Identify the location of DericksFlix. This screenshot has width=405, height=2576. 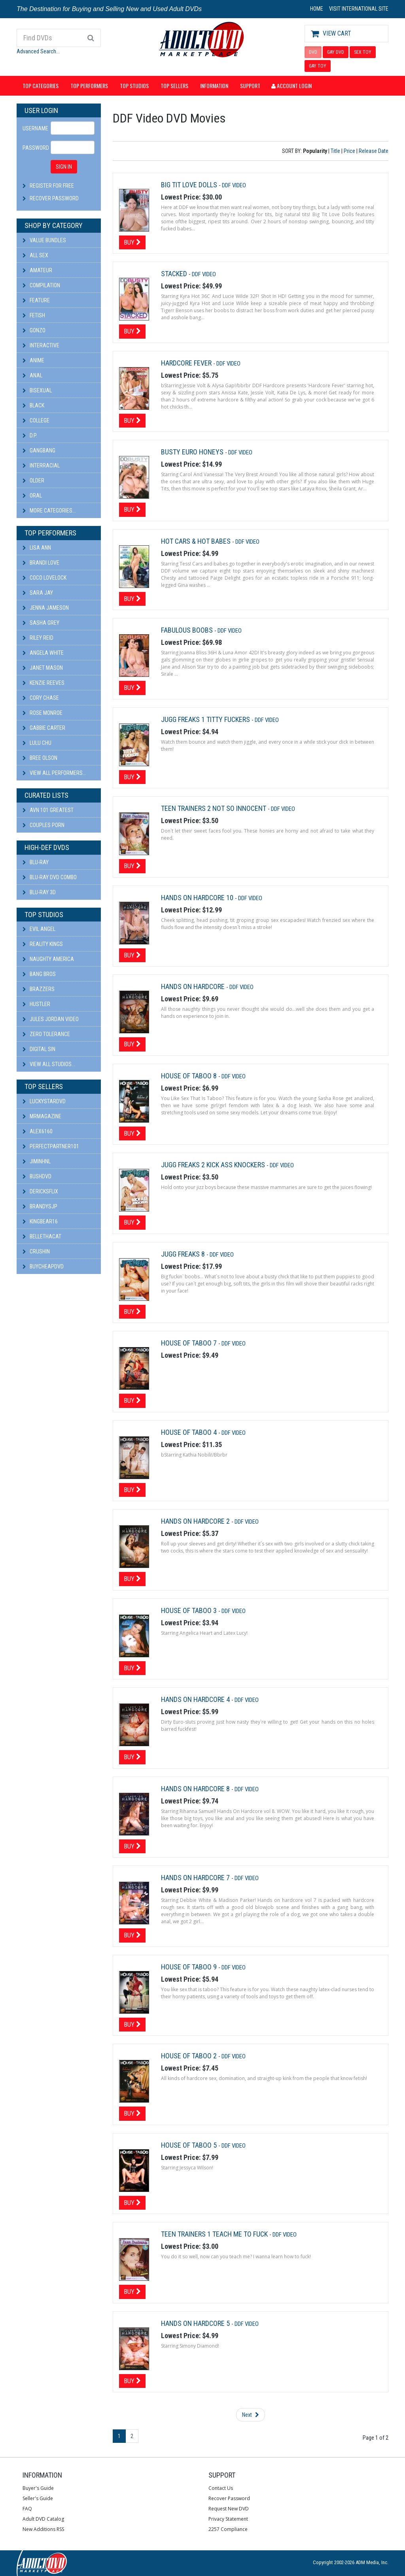
(40, 1191).